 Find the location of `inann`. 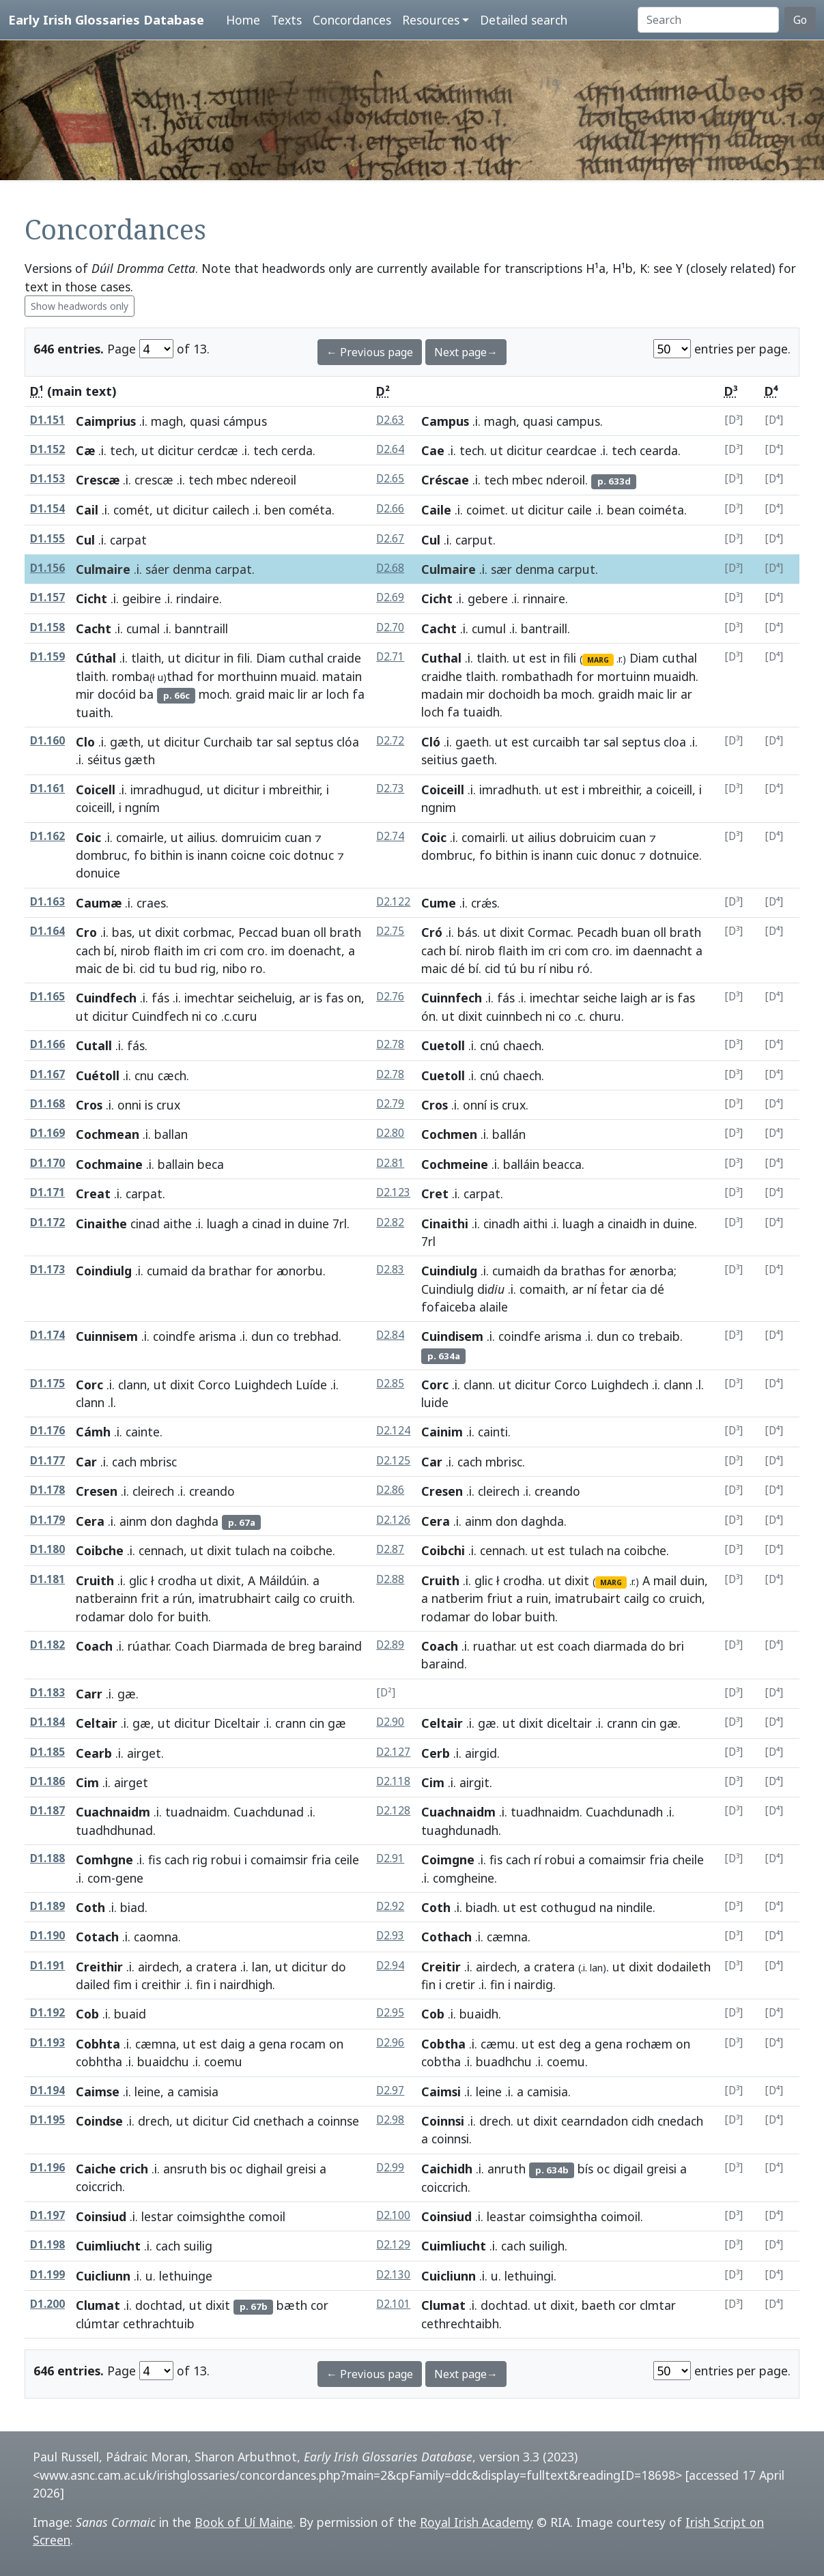

inann is located at coordinates (212, 855).